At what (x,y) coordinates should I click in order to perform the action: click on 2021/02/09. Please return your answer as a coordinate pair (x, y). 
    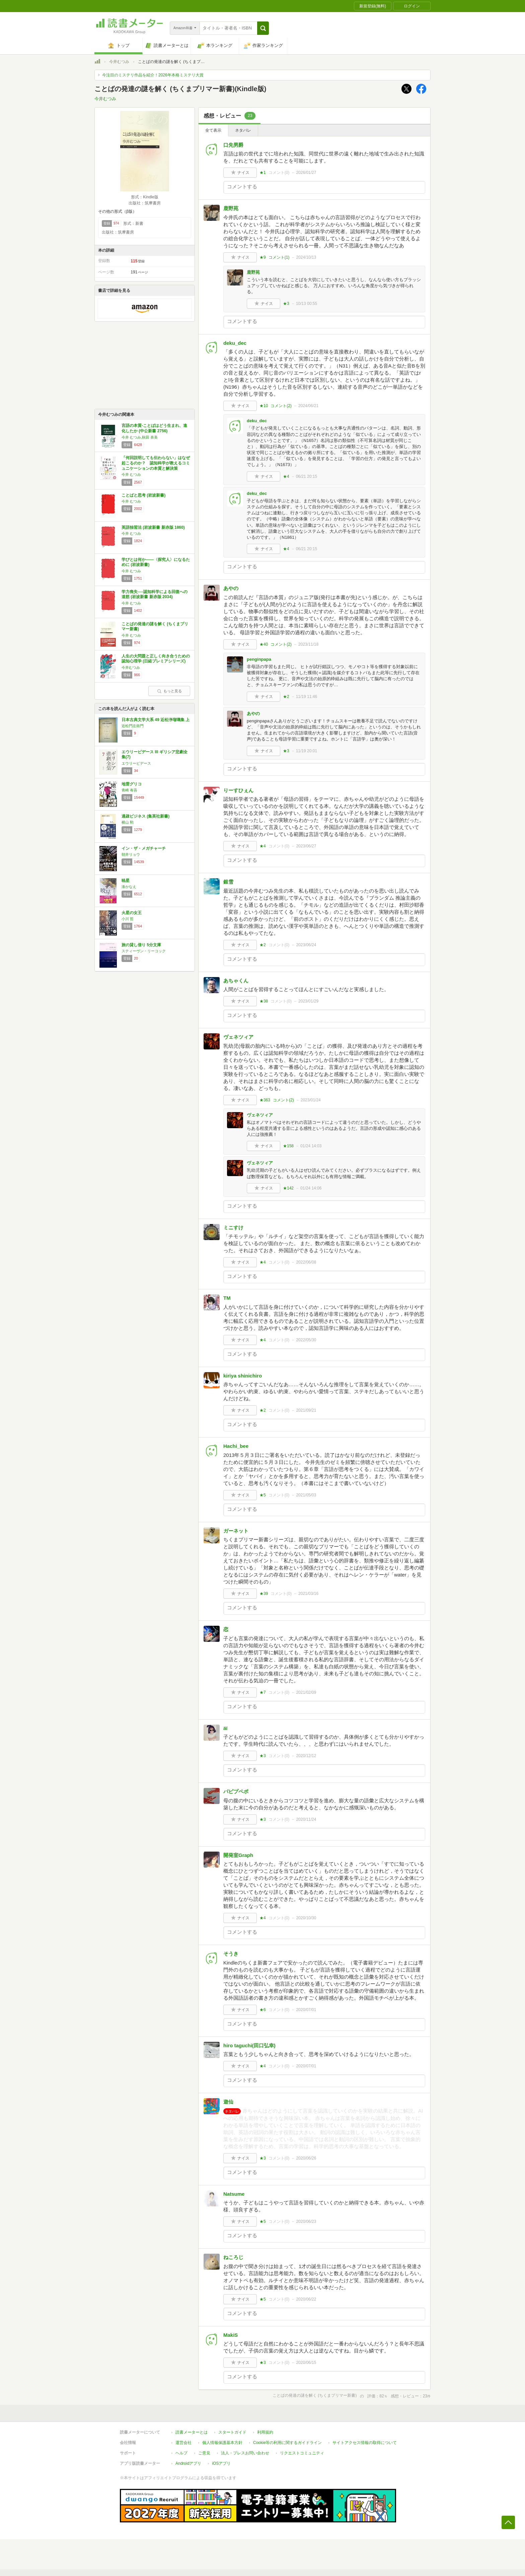
    Looking at the image, I should click on (306, 1692).